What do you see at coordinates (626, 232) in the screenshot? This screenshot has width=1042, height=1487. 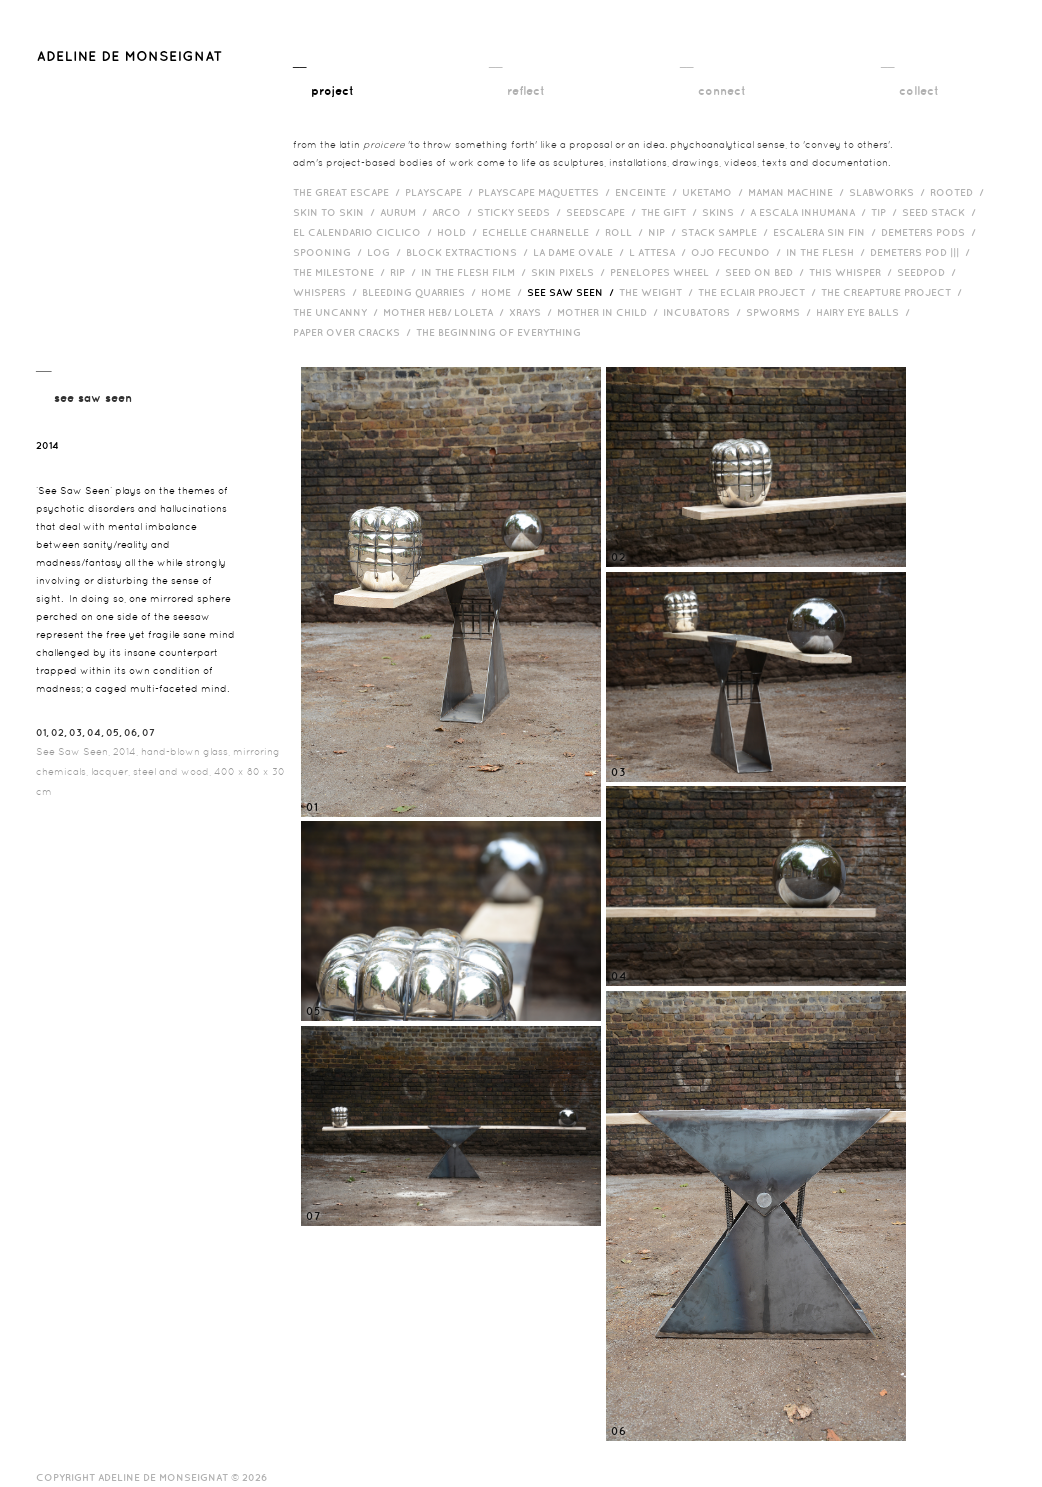 I see `Roll /` at bounding box center [626, 232].